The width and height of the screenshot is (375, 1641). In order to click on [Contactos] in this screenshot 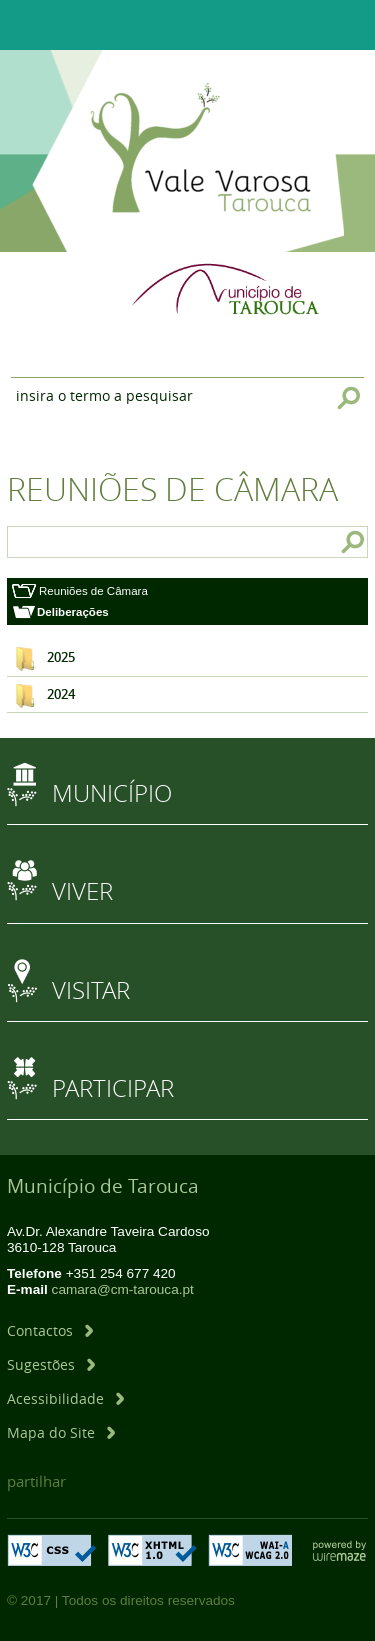, I will do `click(50, 1330)`.